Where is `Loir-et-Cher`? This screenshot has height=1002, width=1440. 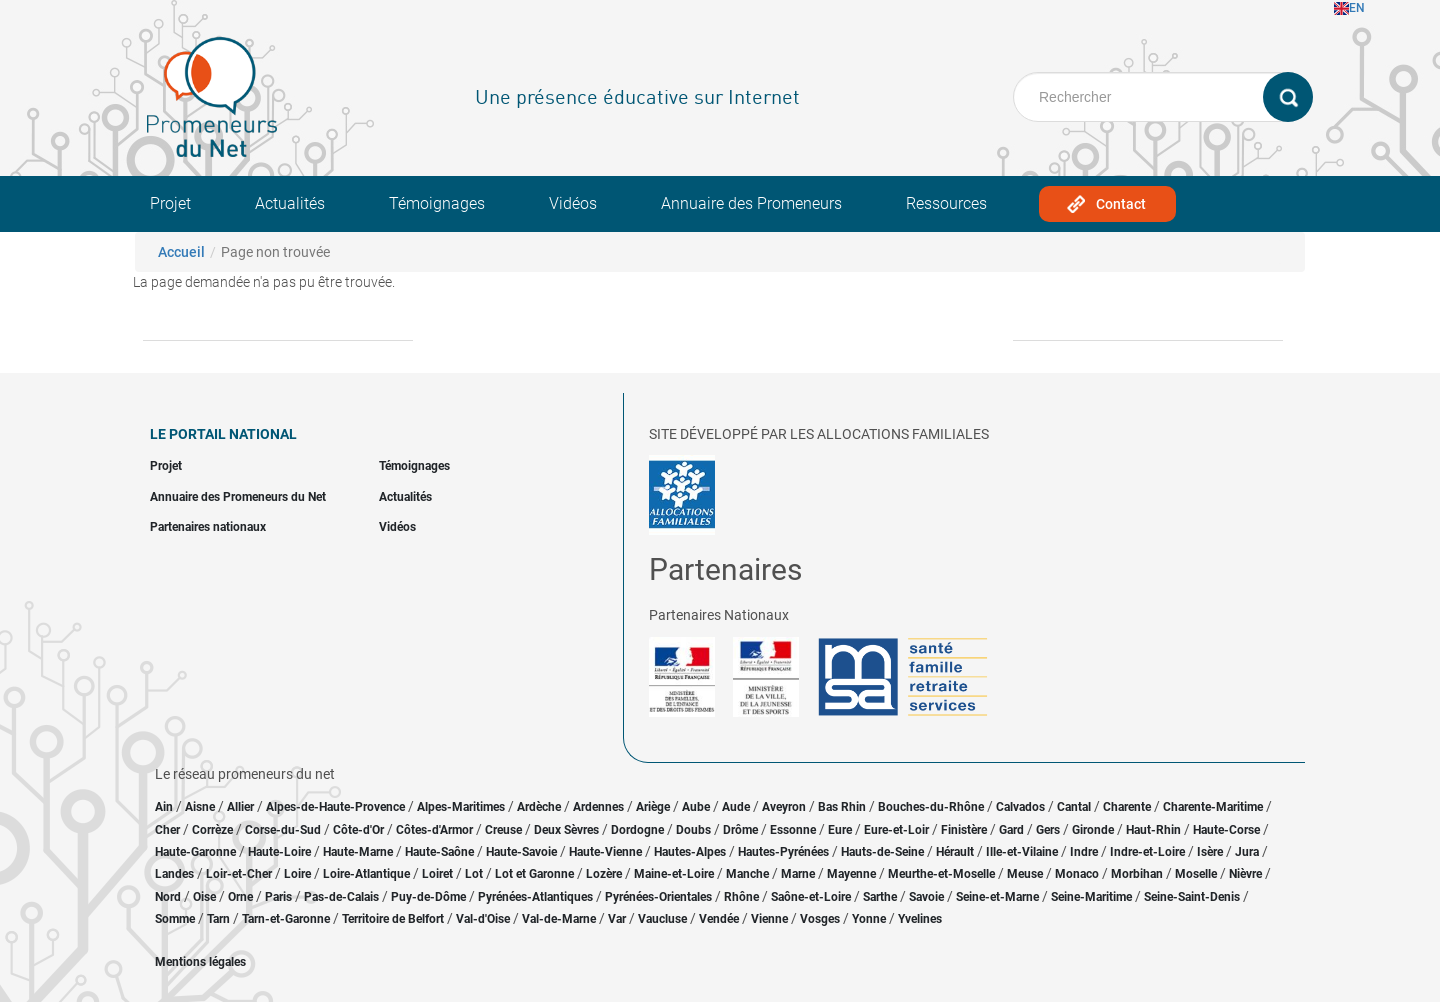 Loir-et-Cher is located at coordinates (239, 874).